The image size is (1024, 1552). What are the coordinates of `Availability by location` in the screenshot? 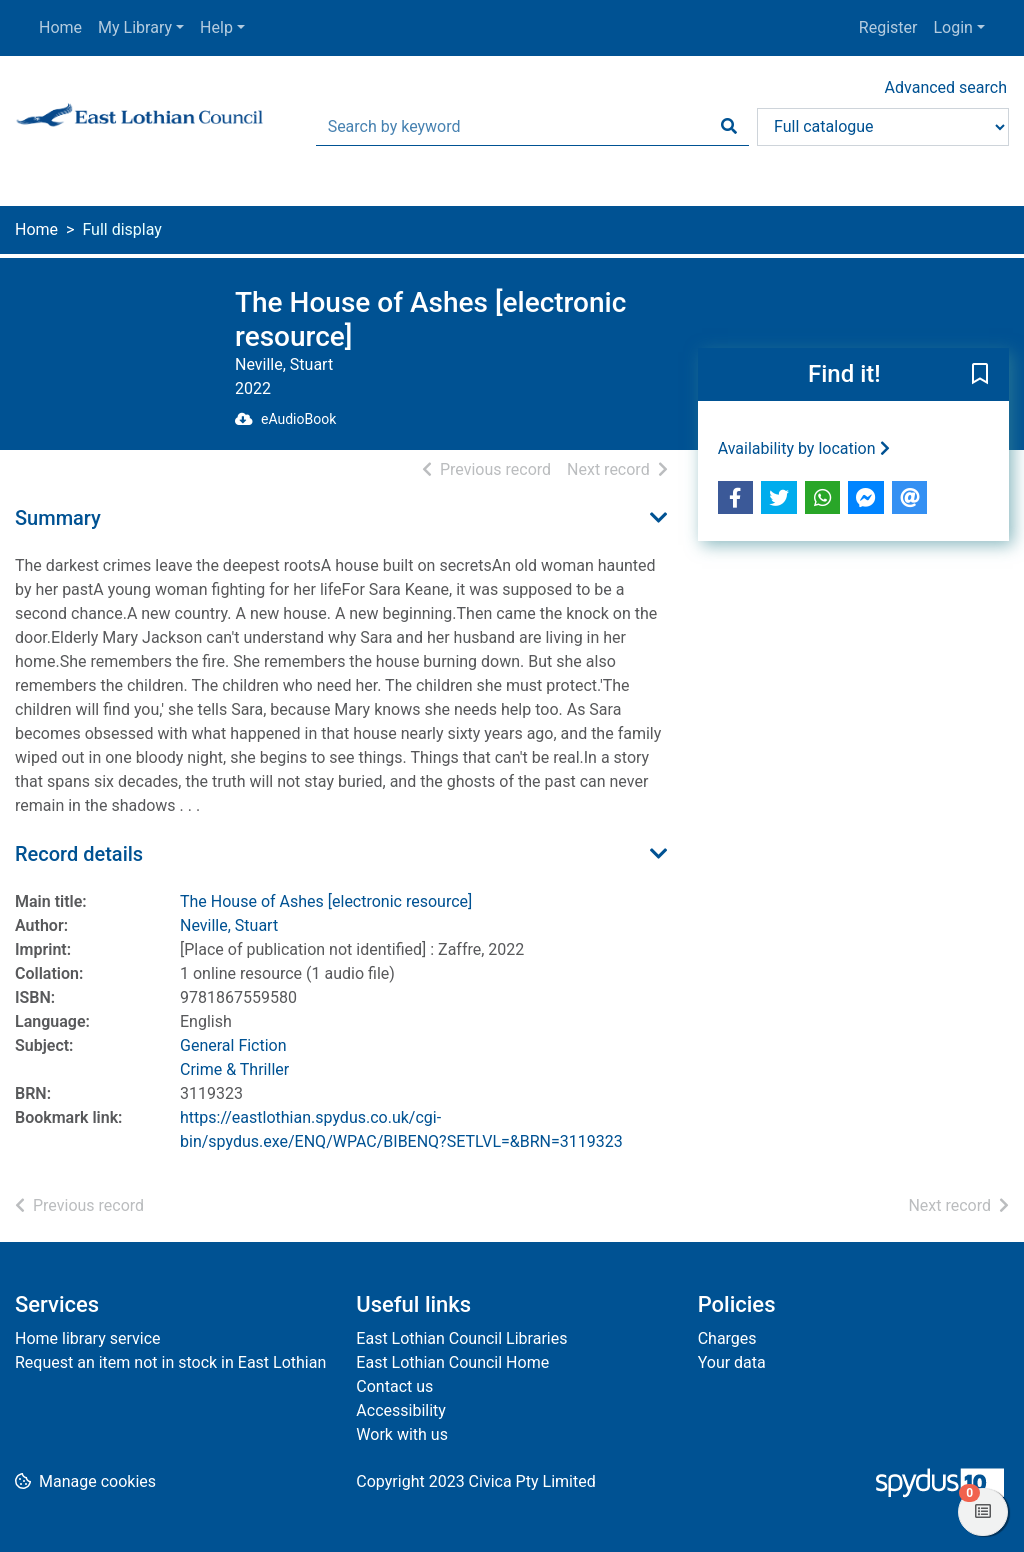 It's located at (804, 448).